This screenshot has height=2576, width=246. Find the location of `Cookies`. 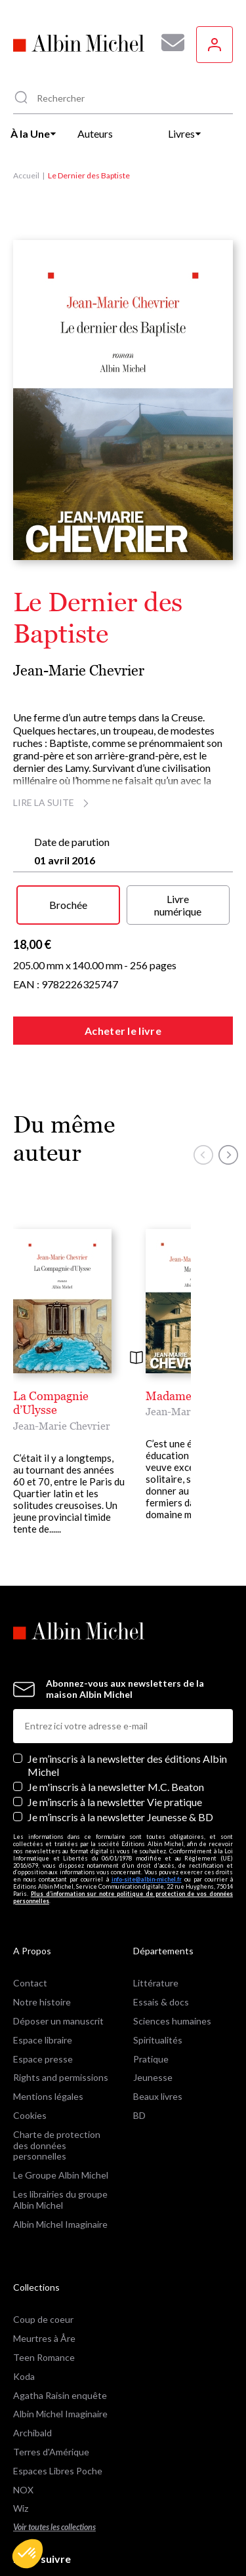

Cookies is located at coordinates (30, 2053).